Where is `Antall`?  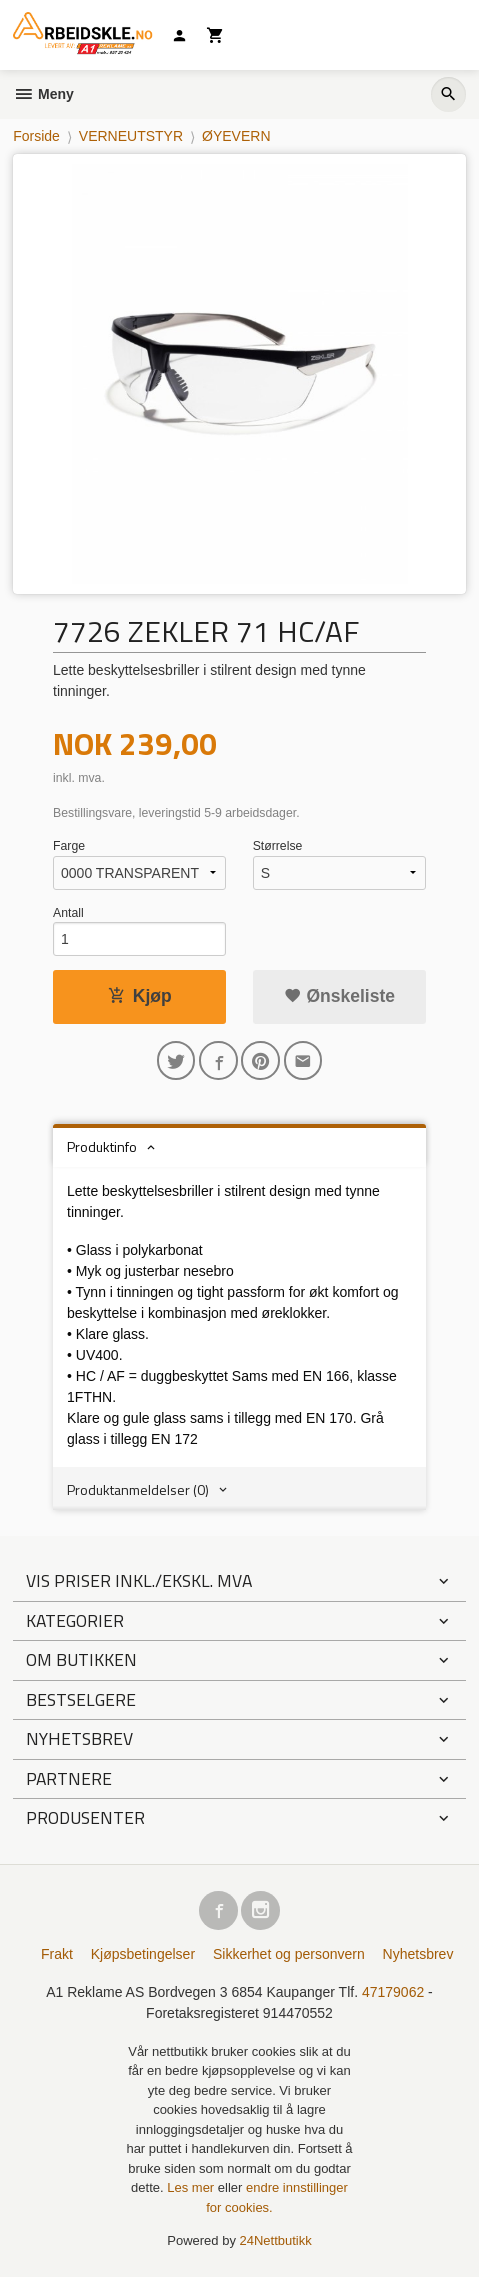
Antall is located at coordinates (68, 913).